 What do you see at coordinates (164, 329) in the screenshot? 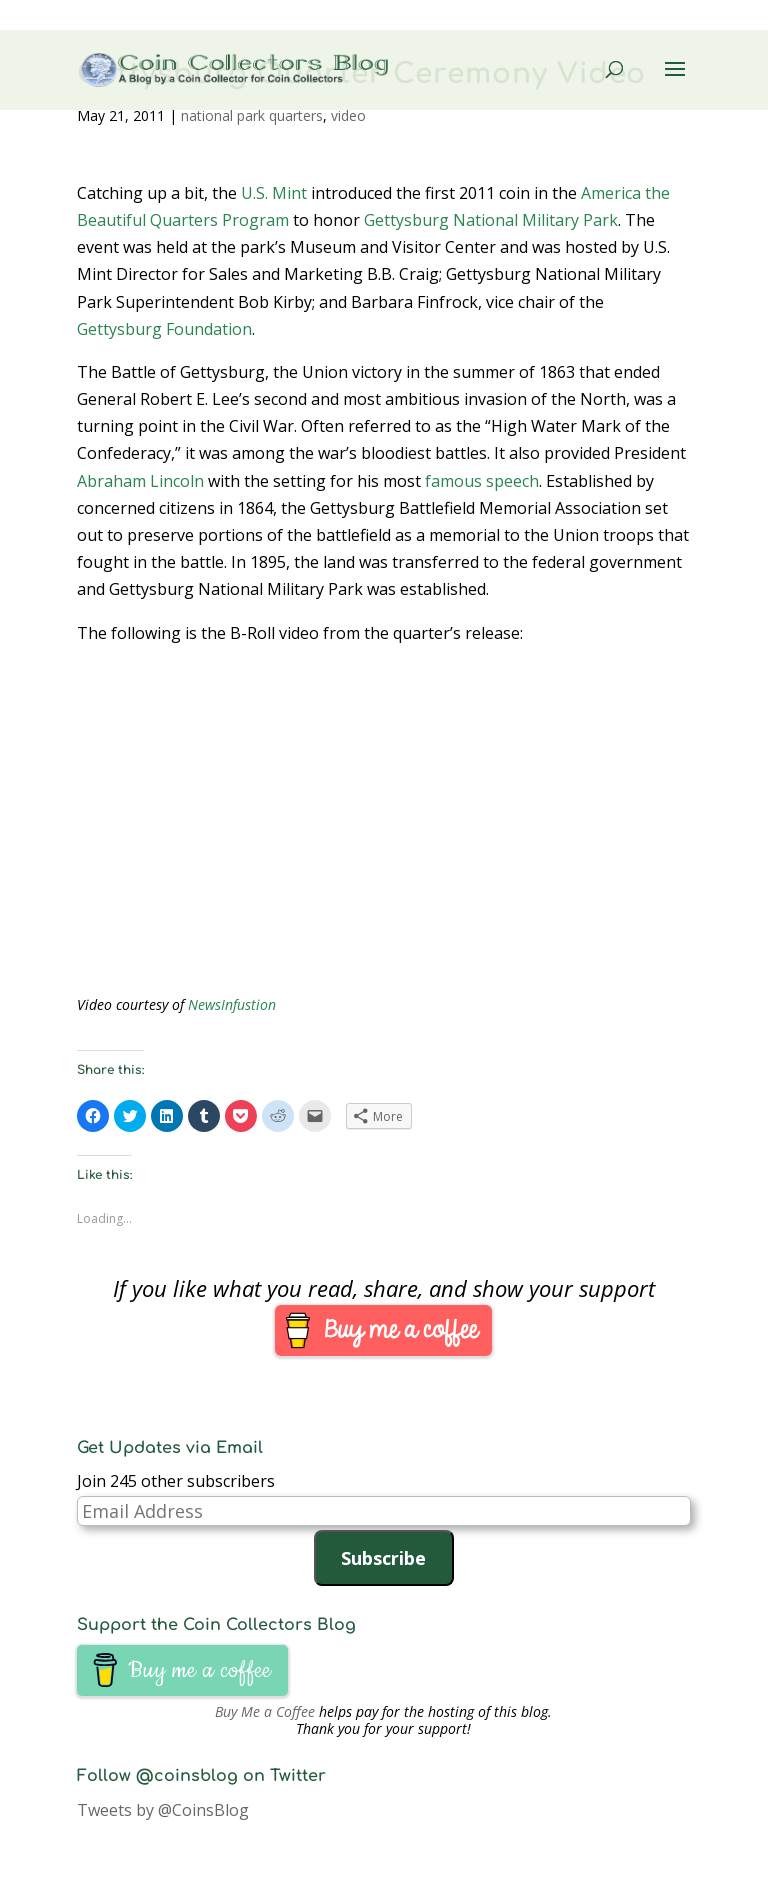
I see `Gettysburg Foundation` at bounding box center [164, 329].